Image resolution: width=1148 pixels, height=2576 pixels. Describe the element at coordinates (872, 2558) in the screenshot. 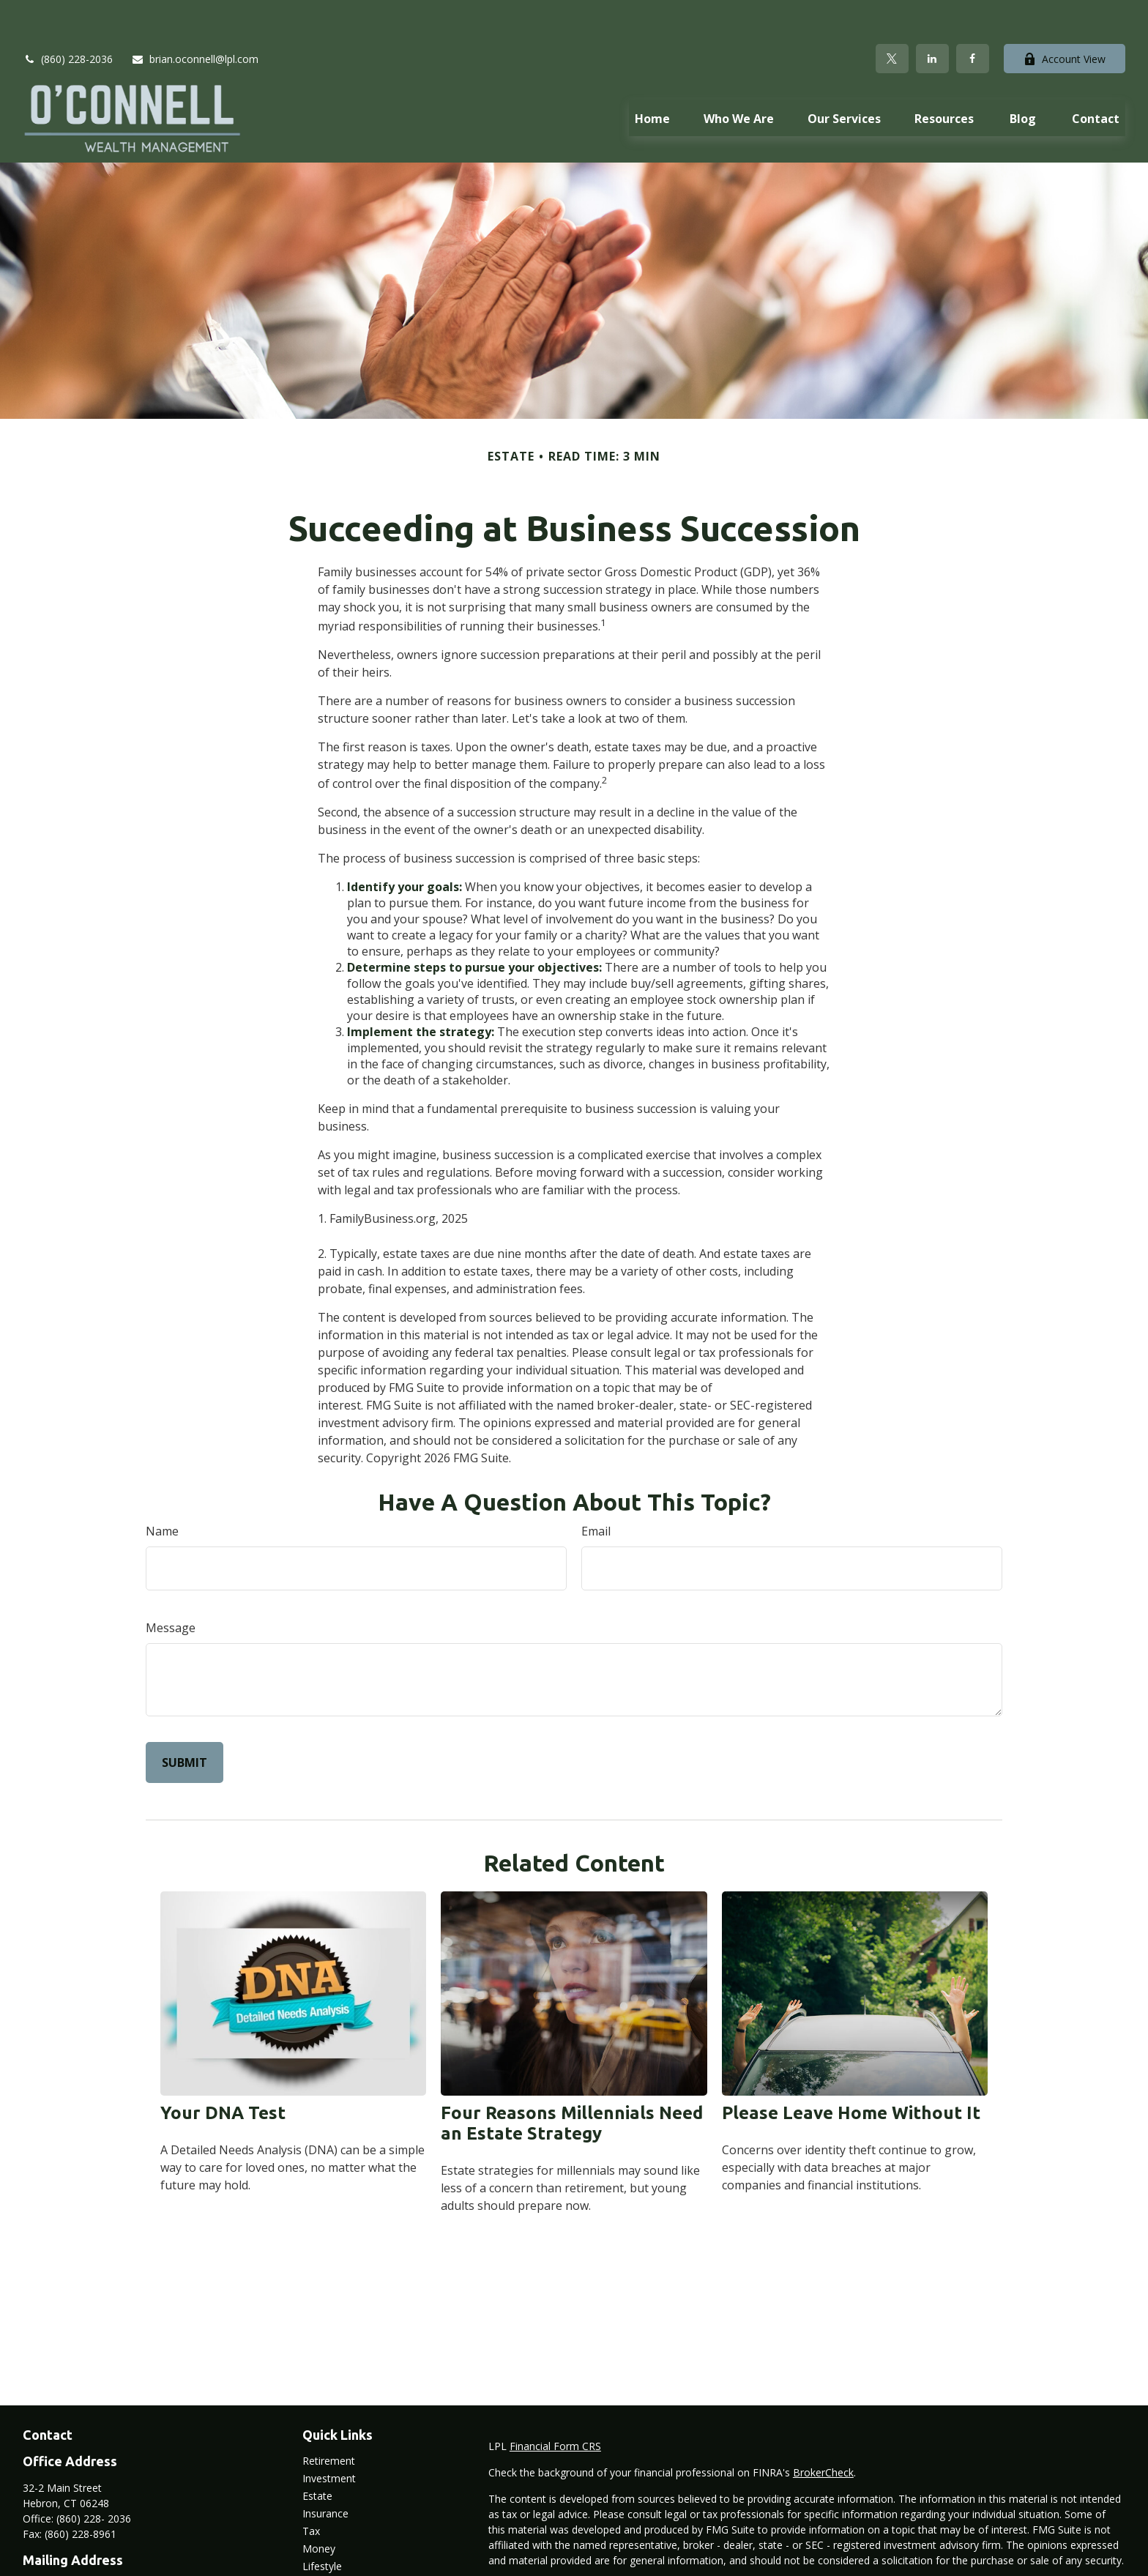

I see `Do not sell my personal information` at that location.